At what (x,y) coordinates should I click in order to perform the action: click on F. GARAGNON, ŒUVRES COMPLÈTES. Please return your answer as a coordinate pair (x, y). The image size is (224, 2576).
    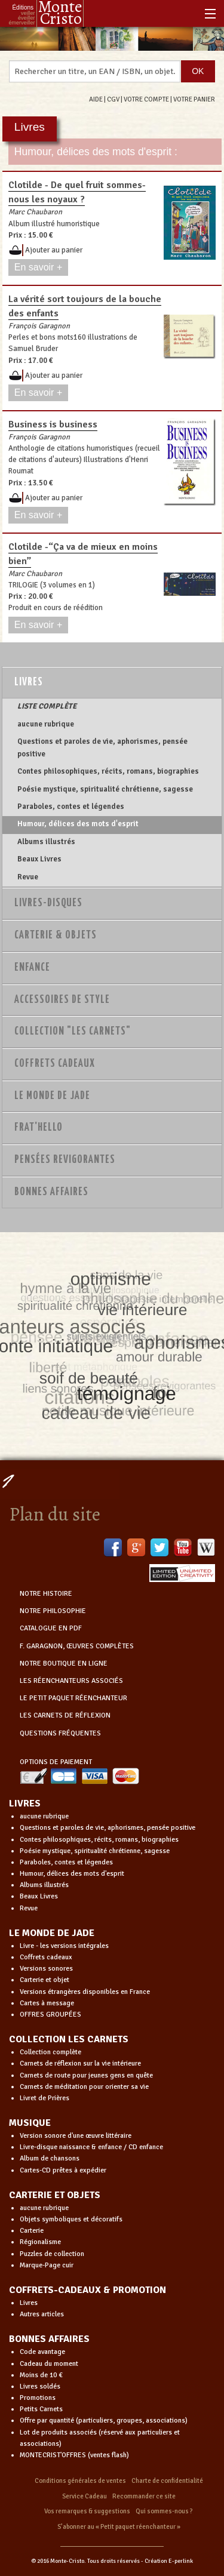
    Looking at the image, I should click on (77, 1646).